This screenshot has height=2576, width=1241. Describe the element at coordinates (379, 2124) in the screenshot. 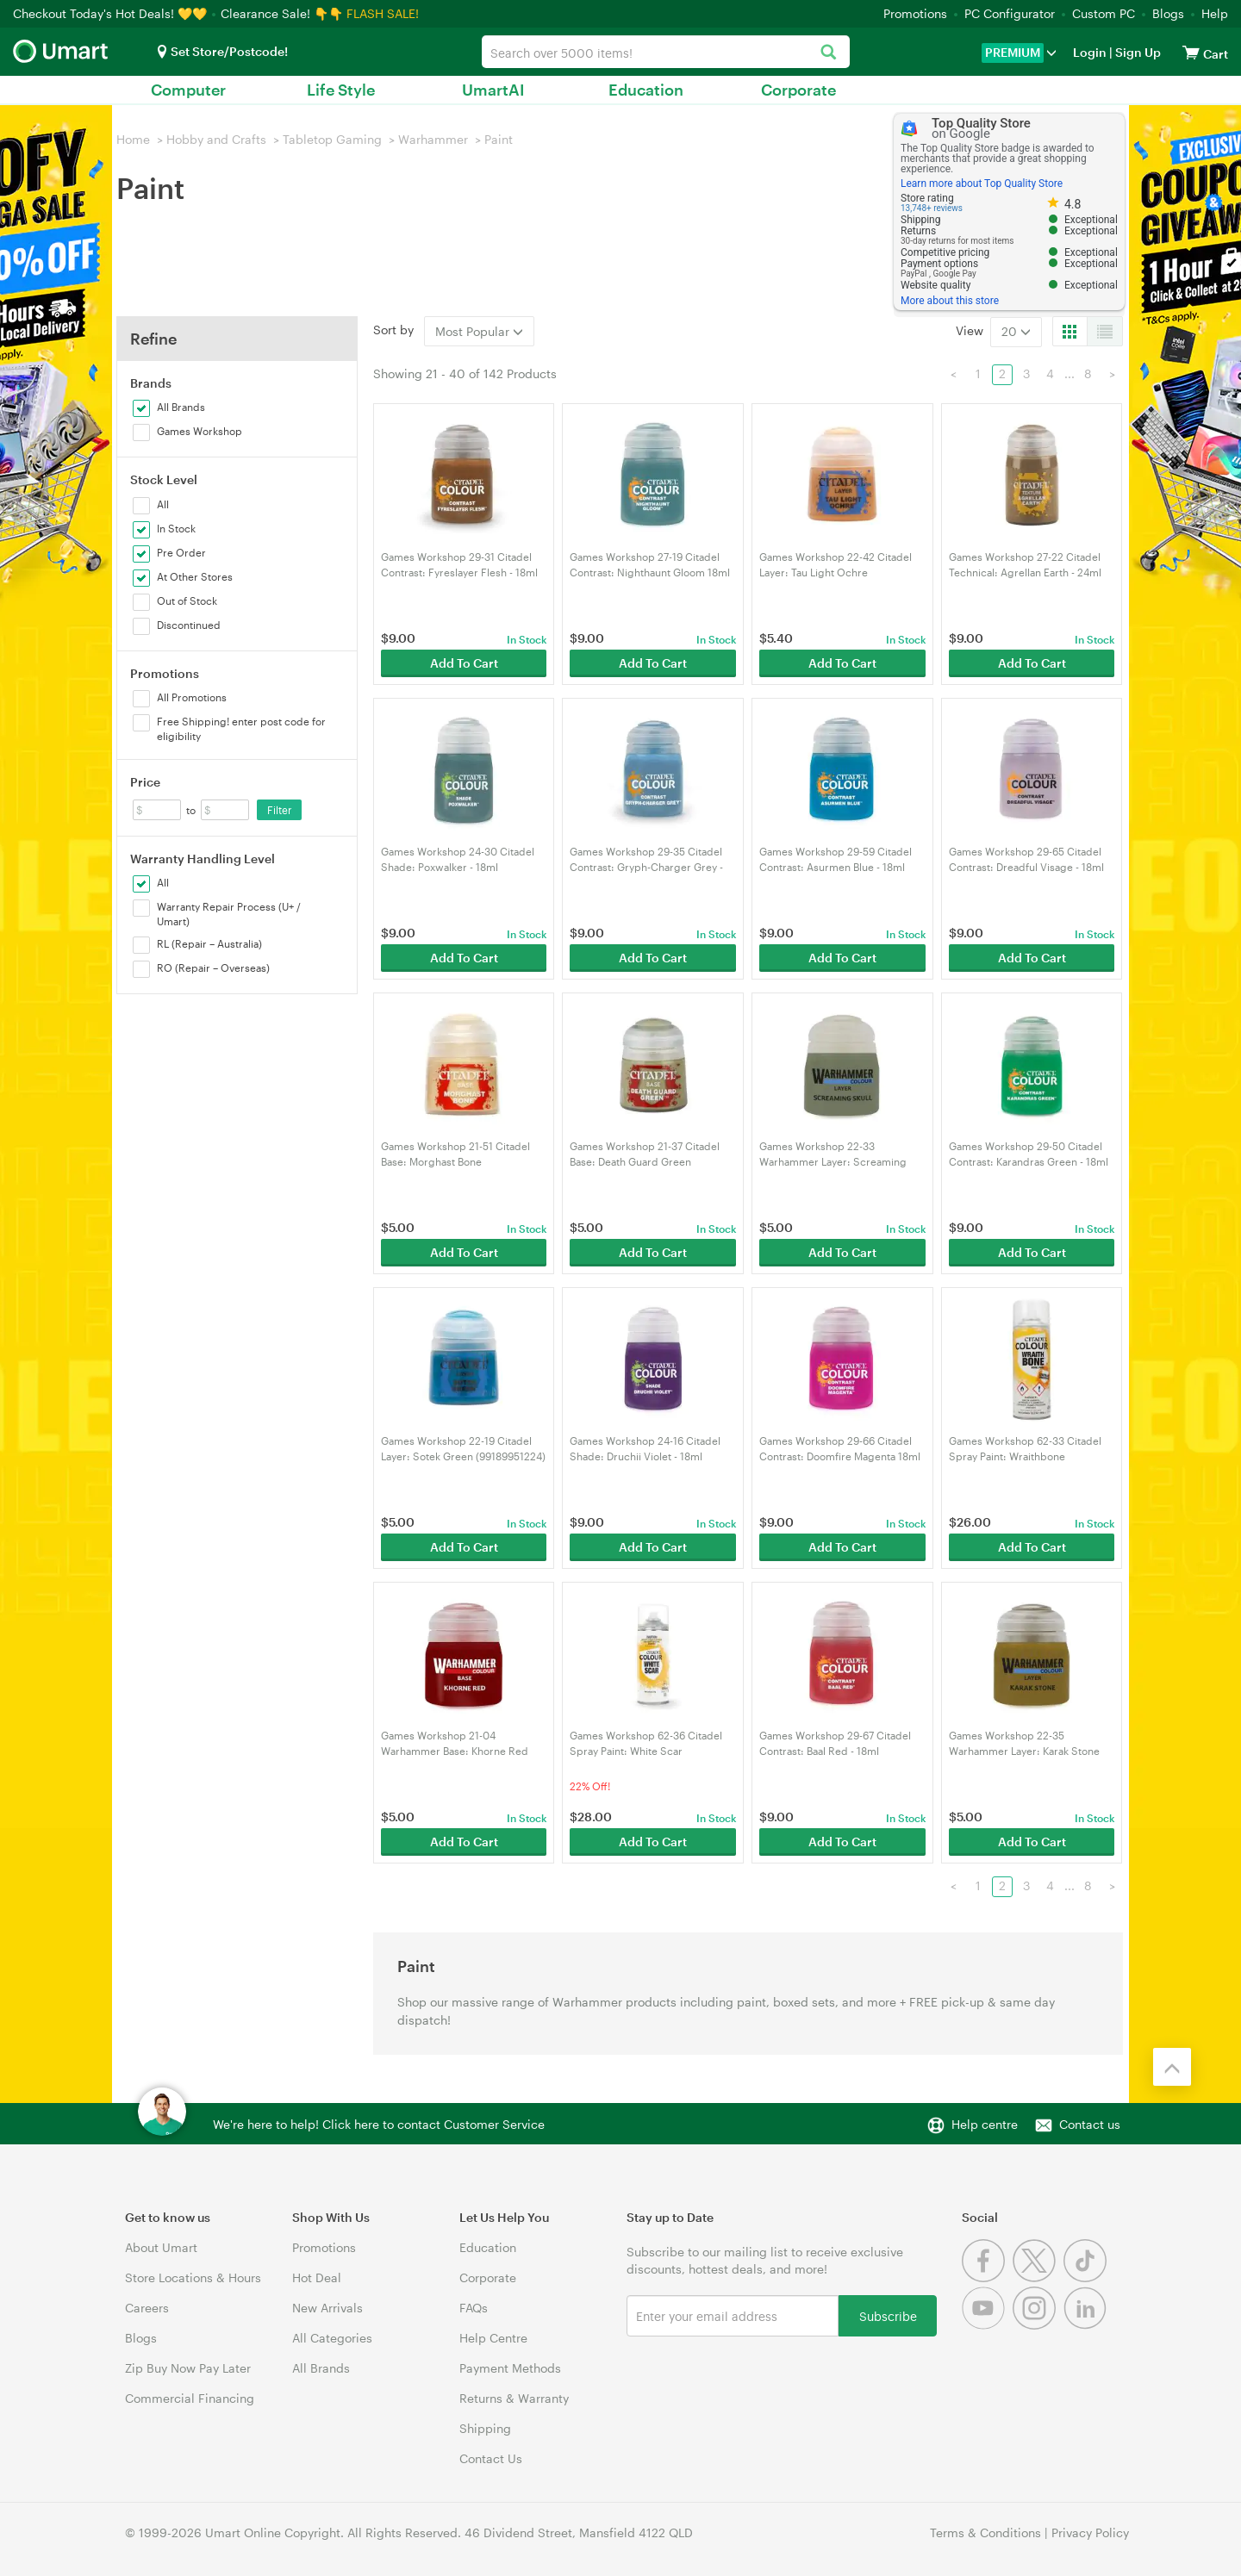

I see `We're here to help! Click here to contact Customer Service` at that location.